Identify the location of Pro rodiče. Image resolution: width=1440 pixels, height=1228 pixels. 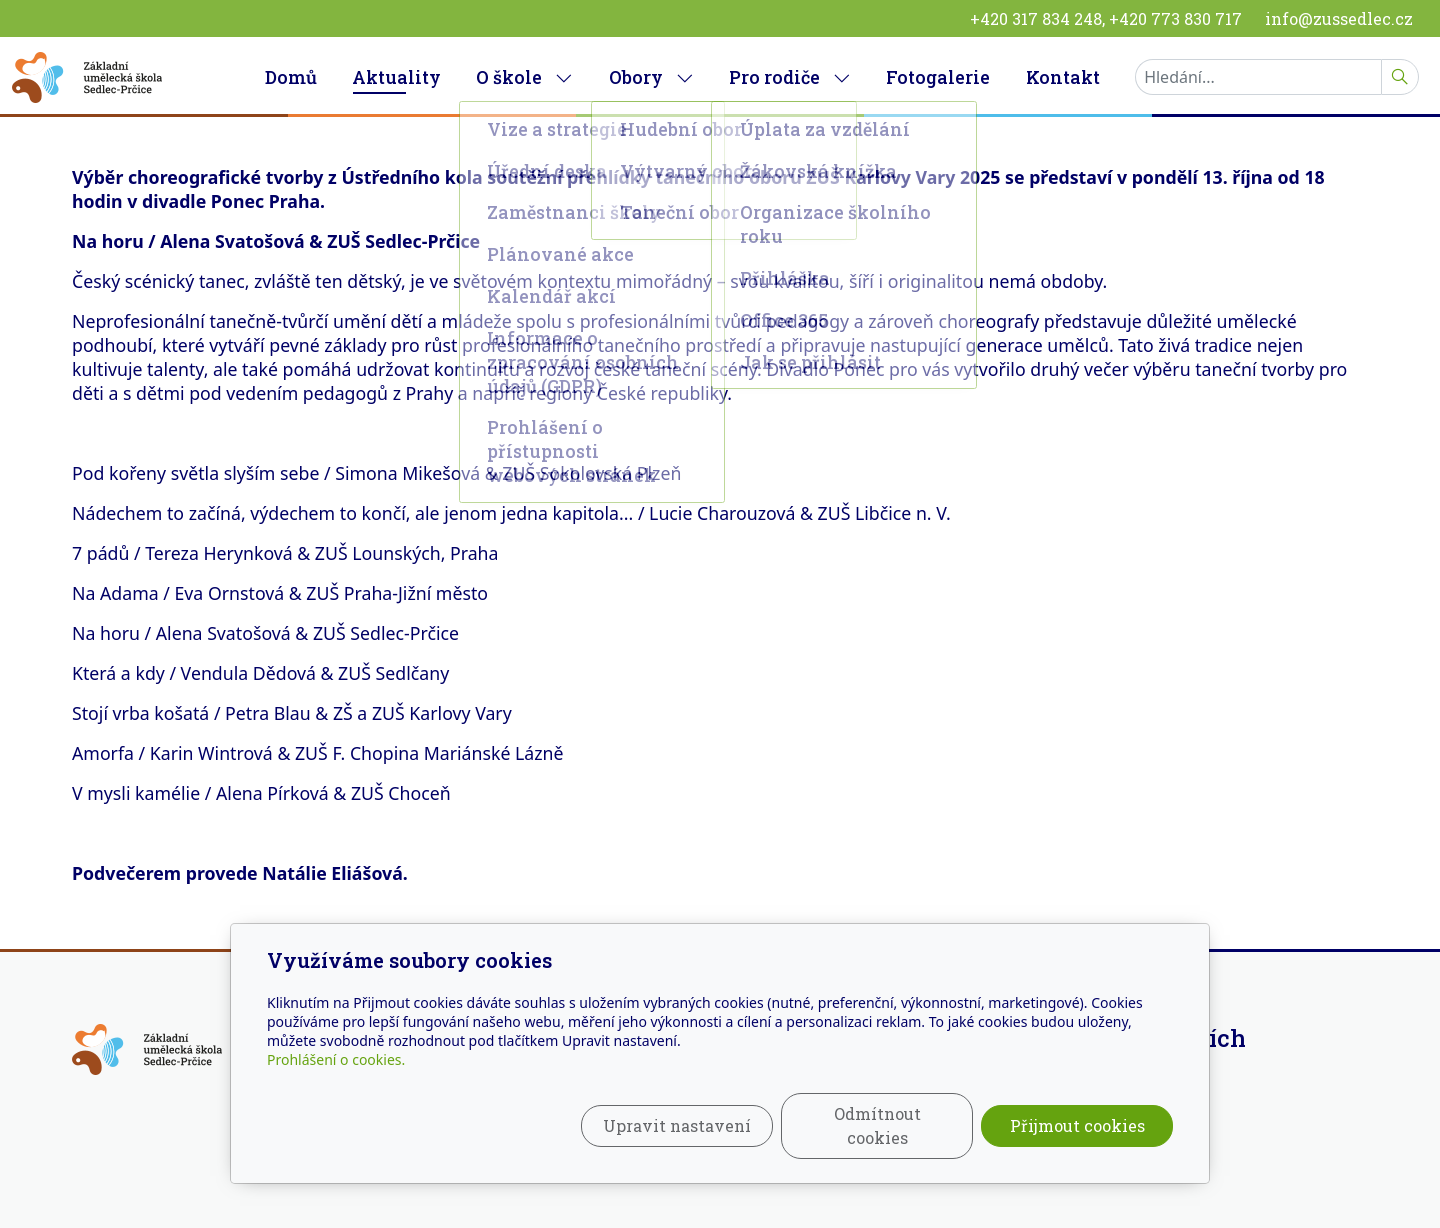
(790, 77).